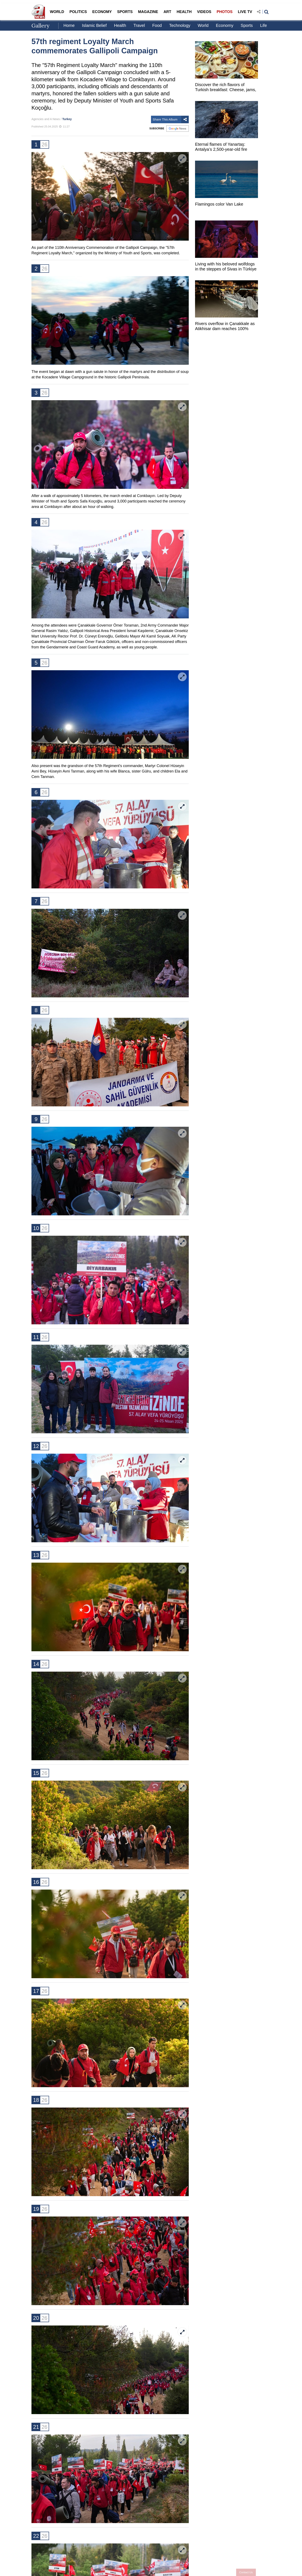 The image size is (302, 2576). Describe the element at coordinates (225, 87) in the screenshot. I see `Discover the rich flavors of Turkish breakfast: Cheese, jams, and menemen` at that location.